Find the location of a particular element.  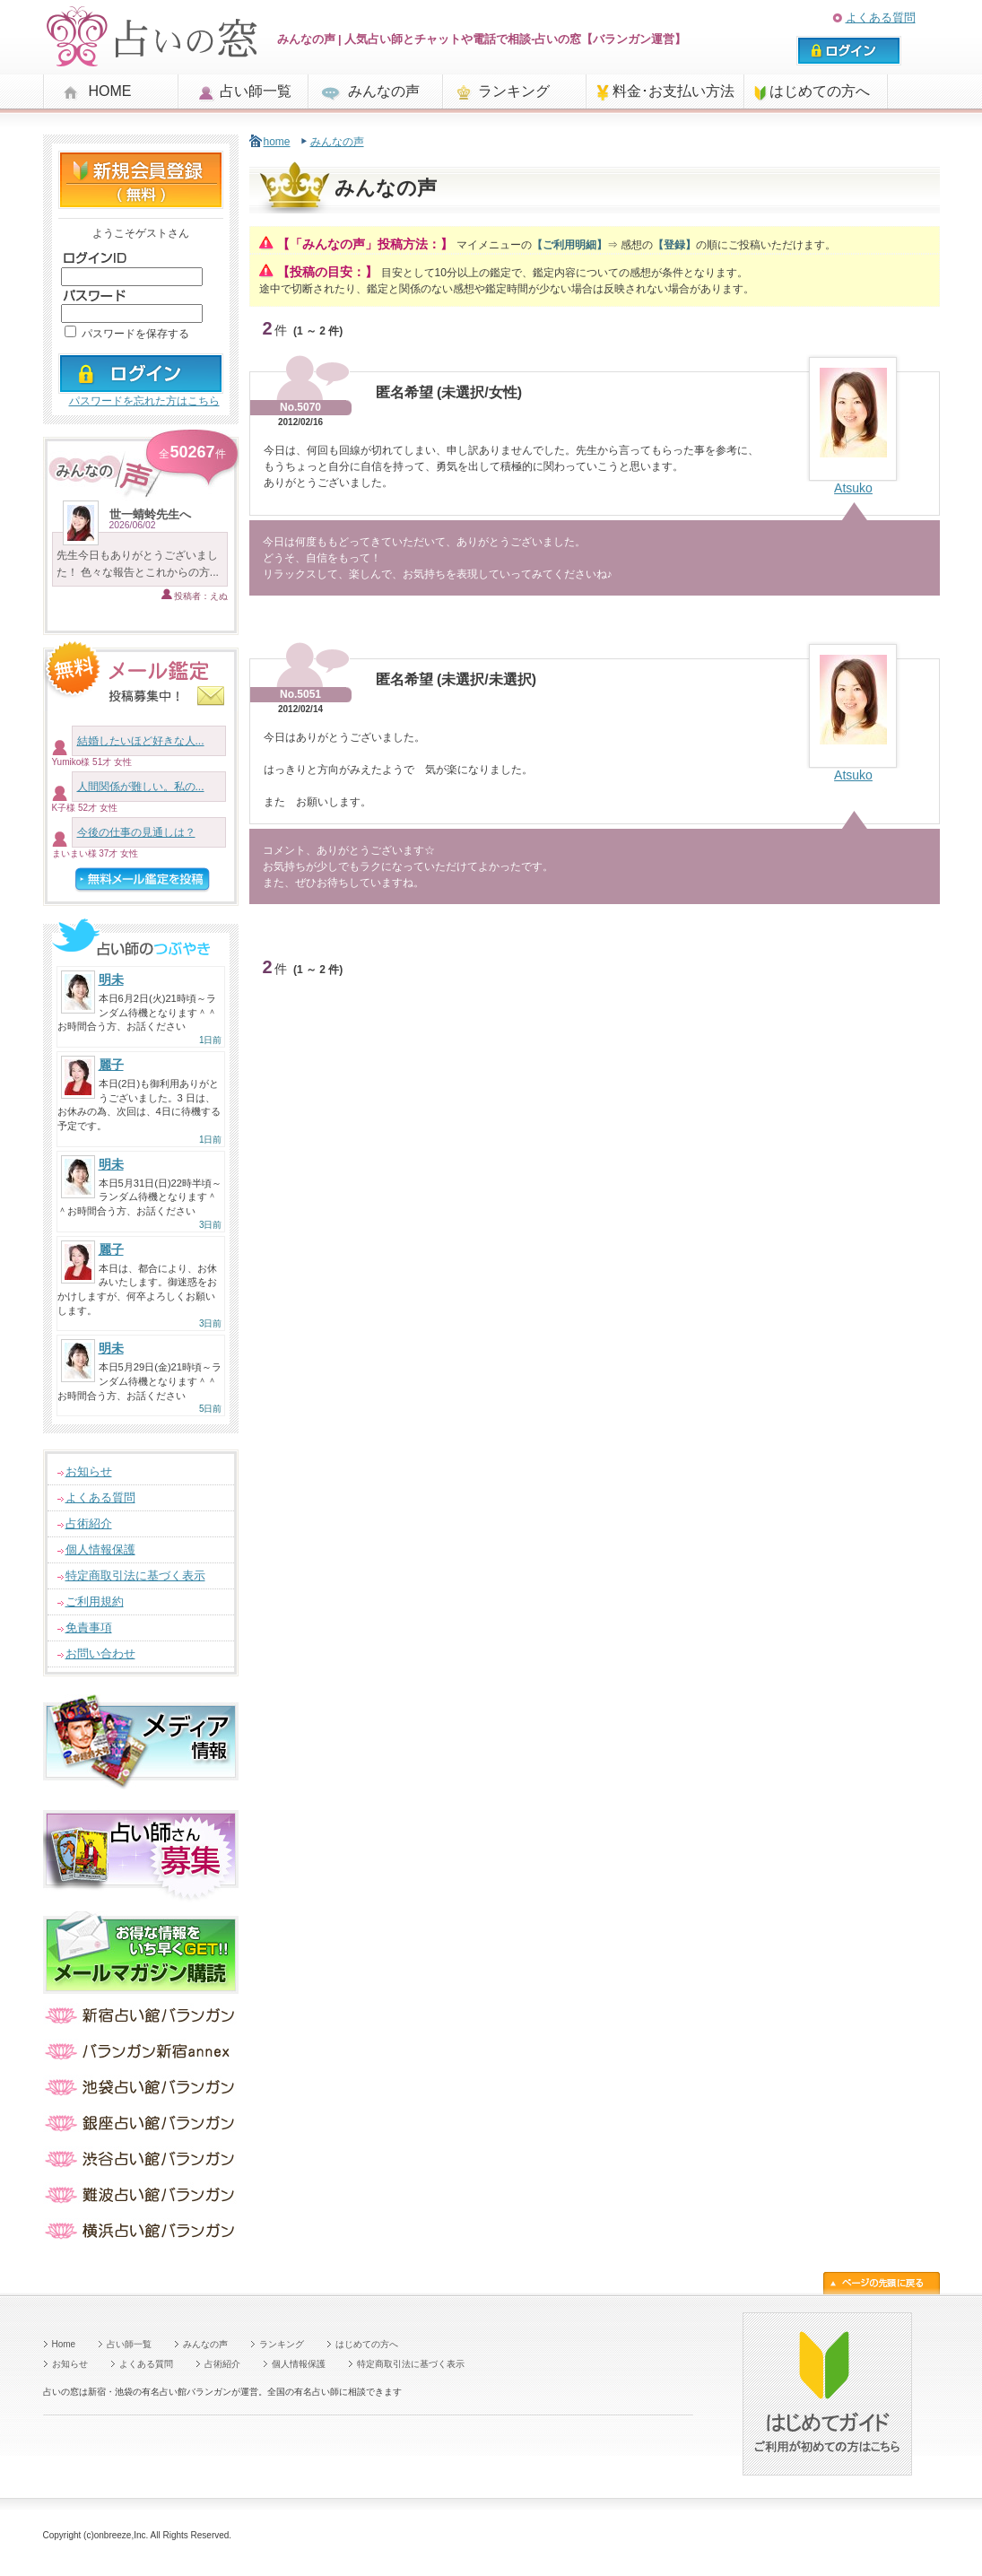

料金･お支払い方法 is located at coordinates (673, 91).